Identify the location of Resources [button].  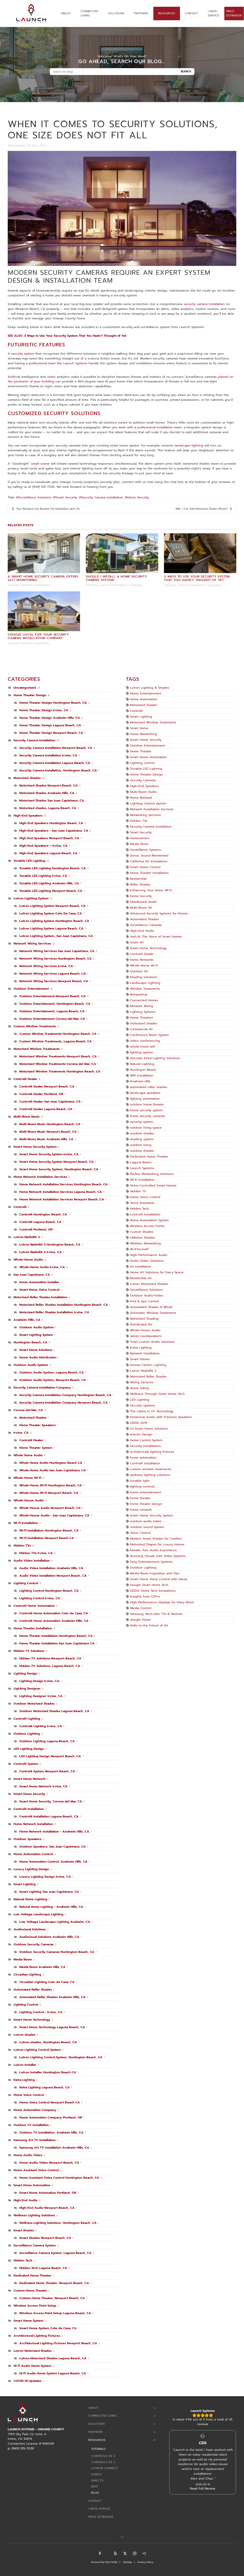
(166, 13).